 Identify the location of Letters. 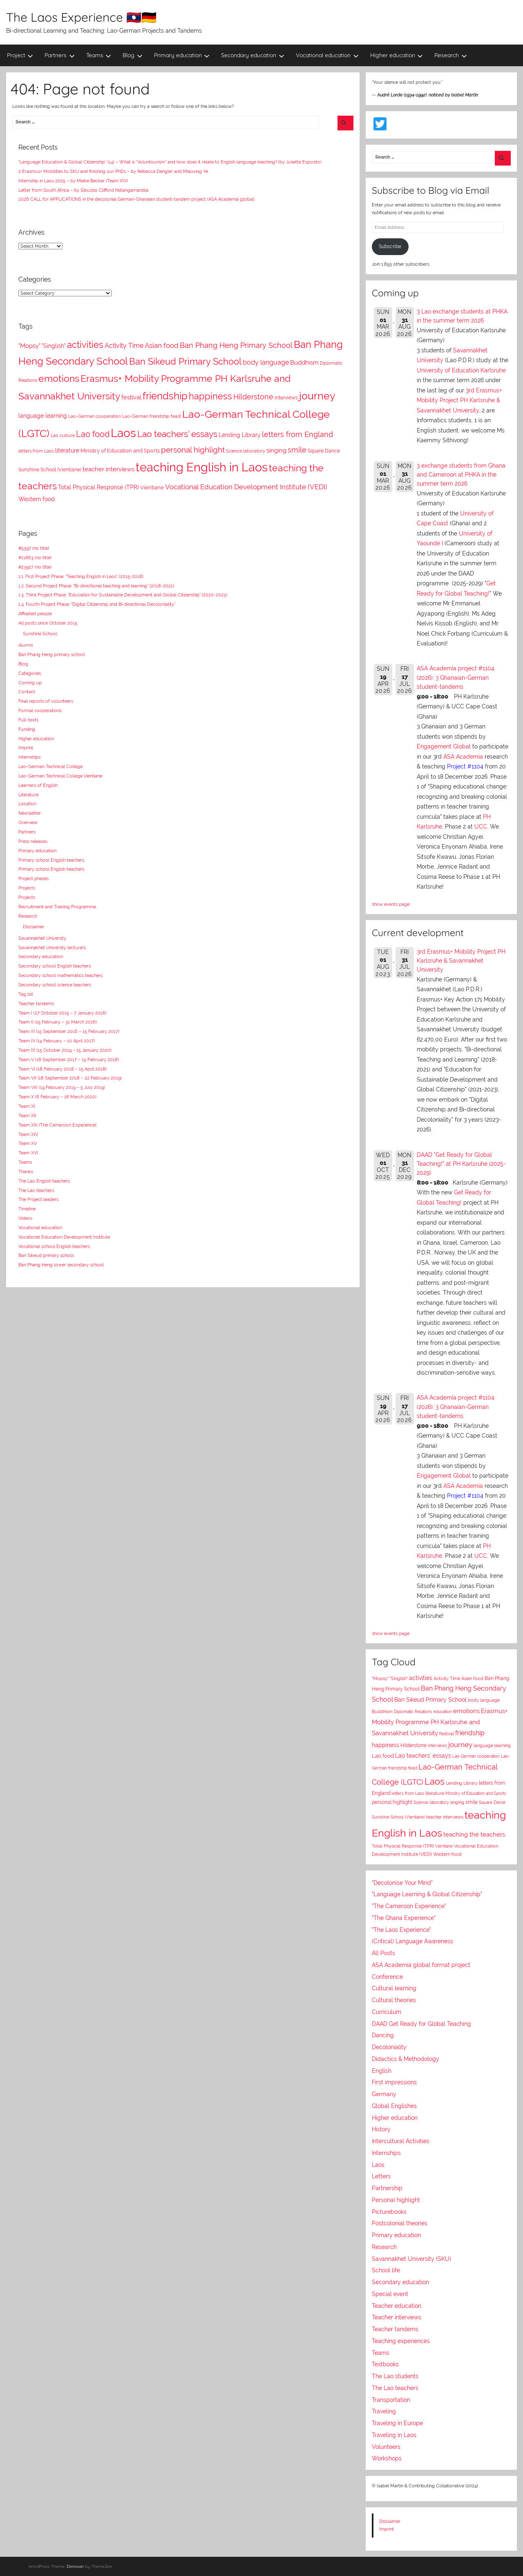
(381, 2176).